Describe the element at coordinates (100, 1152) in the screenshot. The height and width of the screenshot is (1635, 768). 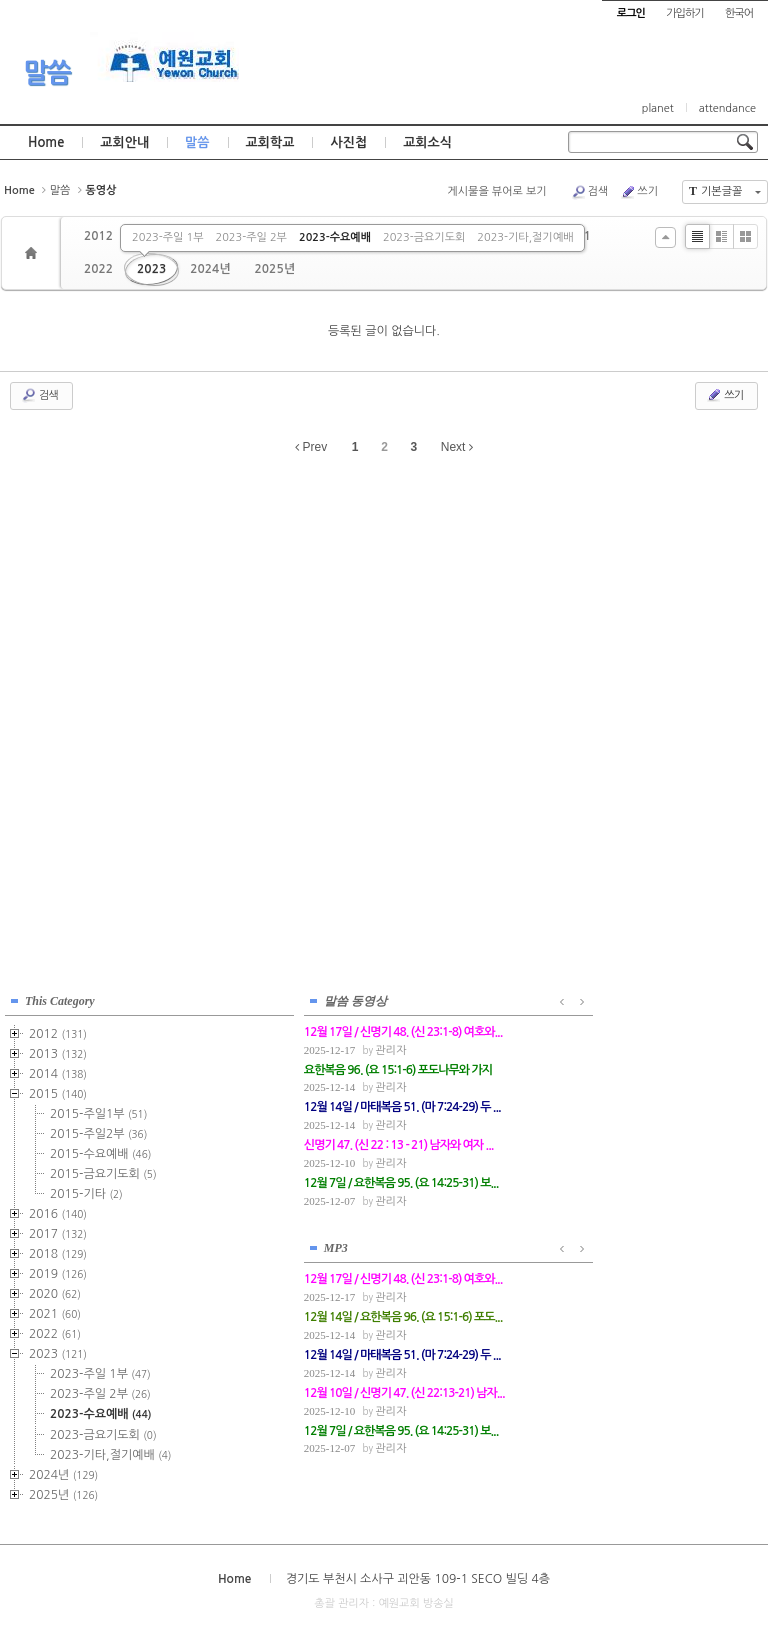
I see `2015-수요예배` at that location.